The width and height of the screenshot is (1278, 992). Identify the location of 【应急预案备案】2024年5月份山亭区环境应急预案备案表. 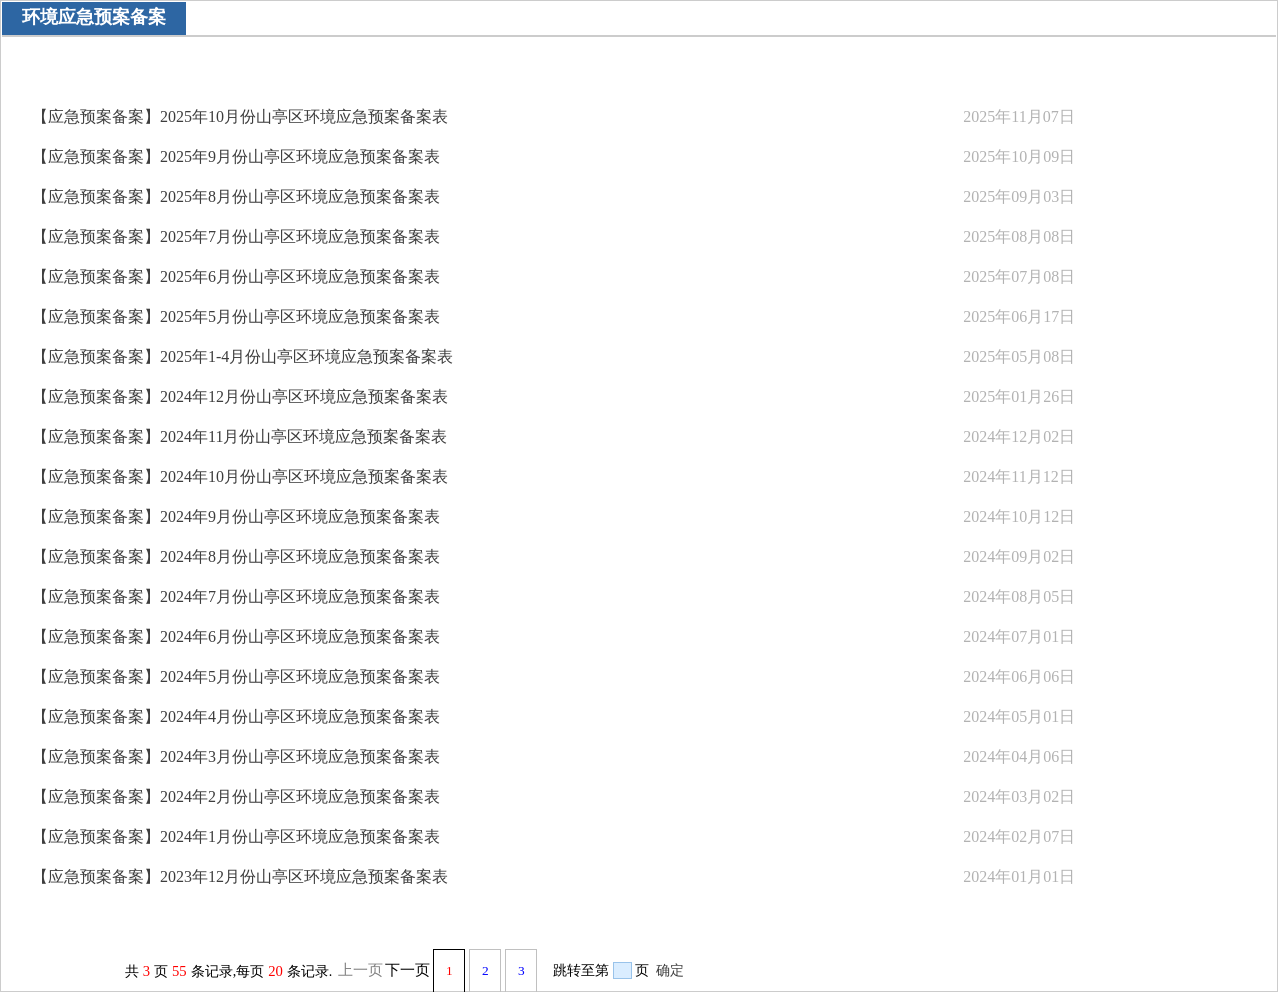
(236, 676).